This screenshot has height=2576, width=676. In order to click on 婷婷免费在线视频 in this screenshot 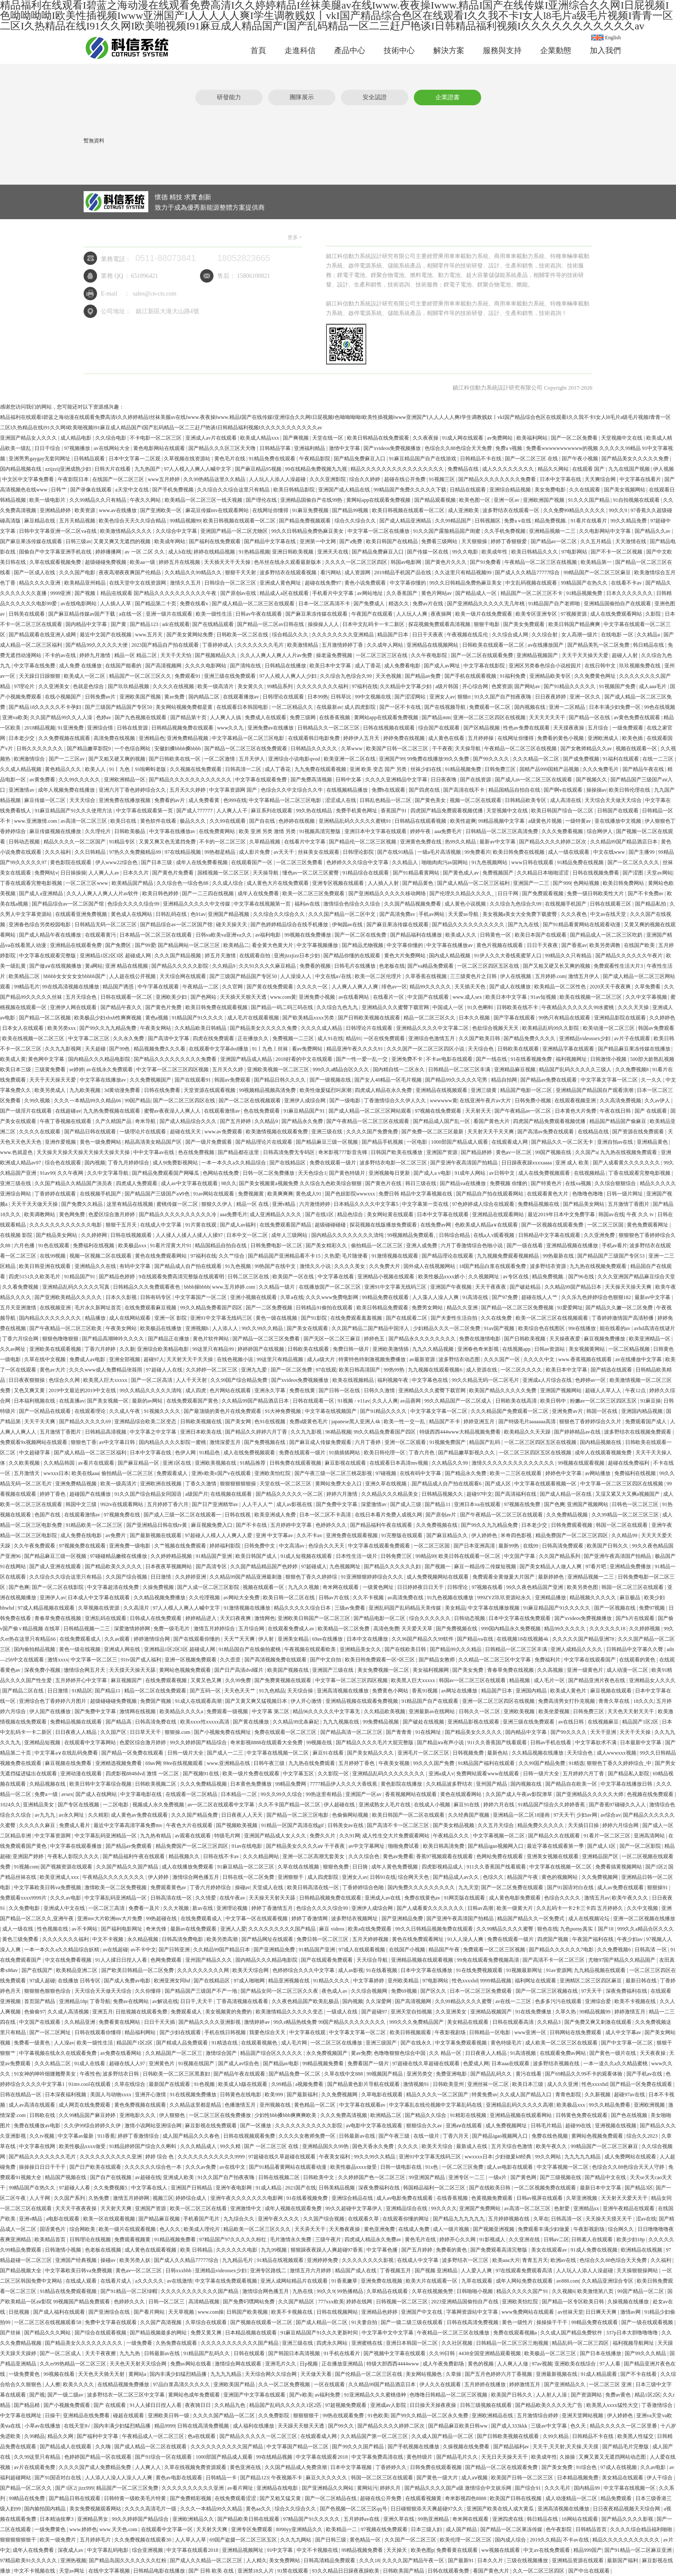, I will do `click(404, 738)`.